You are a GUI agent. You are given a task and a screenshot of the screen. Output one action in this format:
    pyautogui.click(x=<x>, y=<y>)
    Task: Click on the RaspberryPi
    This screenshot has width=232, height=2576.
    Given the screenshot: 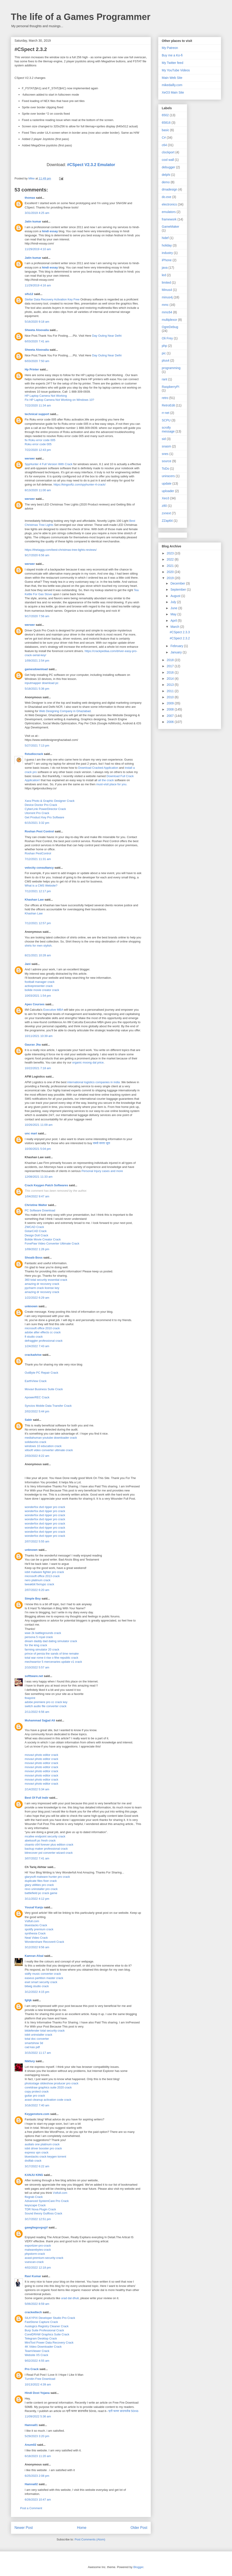 What is the action you would take?
    pyautogui.click(x=170, y=387)
    